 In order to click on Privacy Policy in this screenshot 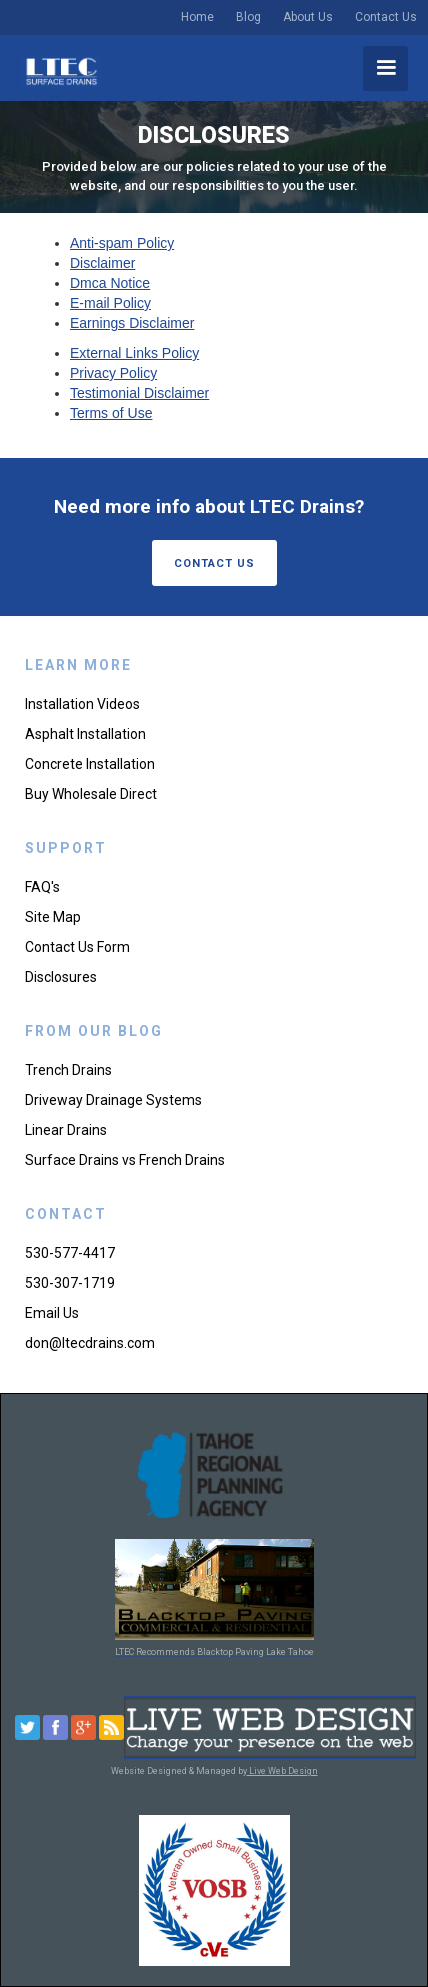, I will do `click(113, 373)`.